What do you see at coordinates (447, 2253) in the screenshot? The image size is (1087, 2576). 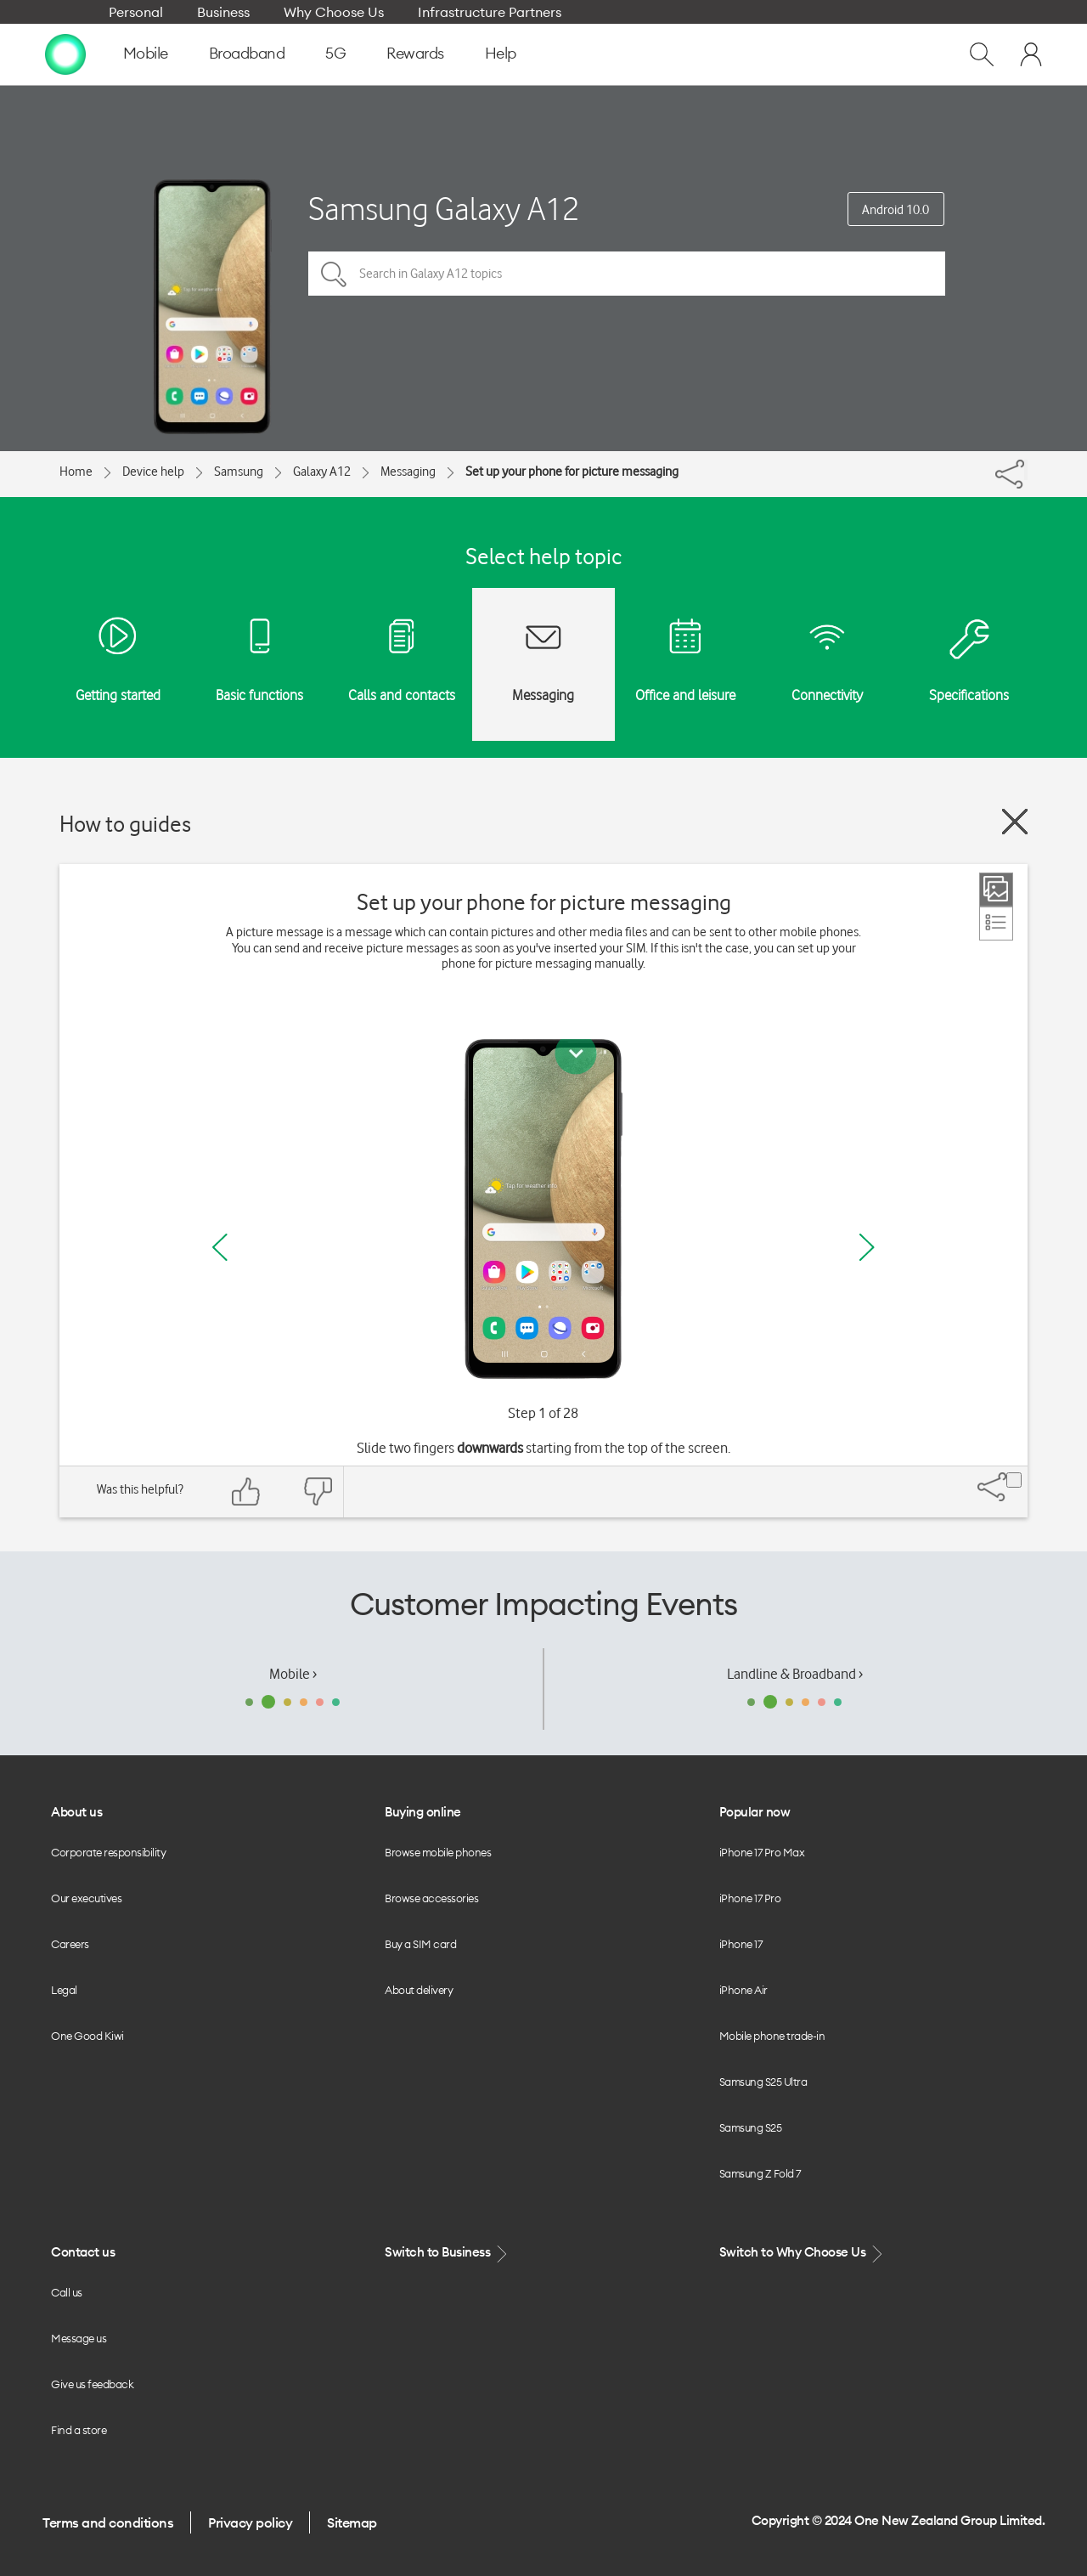 I see `Switch to Business` at bounding box center [447, 2253].